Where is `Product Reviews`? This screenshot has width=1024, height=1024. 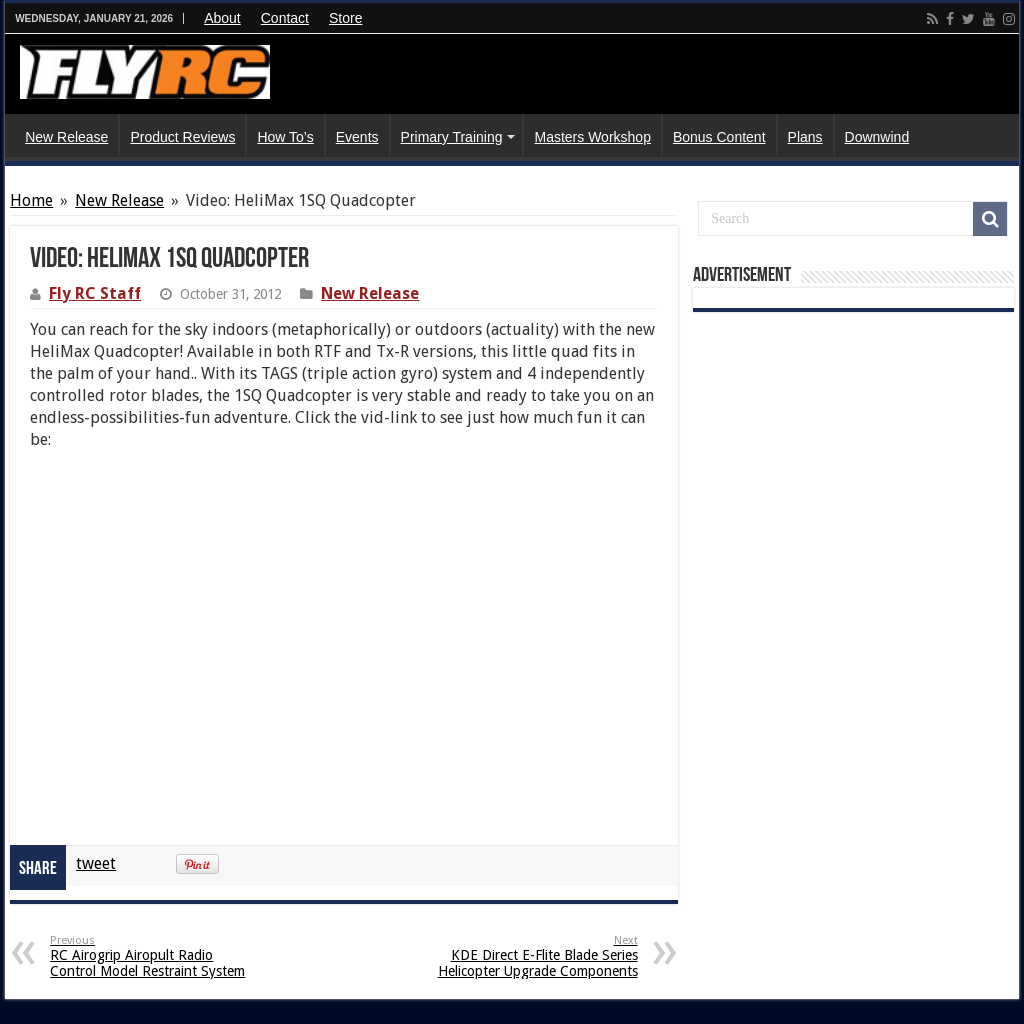 Product Reviews is located at coordinates (182, 137).